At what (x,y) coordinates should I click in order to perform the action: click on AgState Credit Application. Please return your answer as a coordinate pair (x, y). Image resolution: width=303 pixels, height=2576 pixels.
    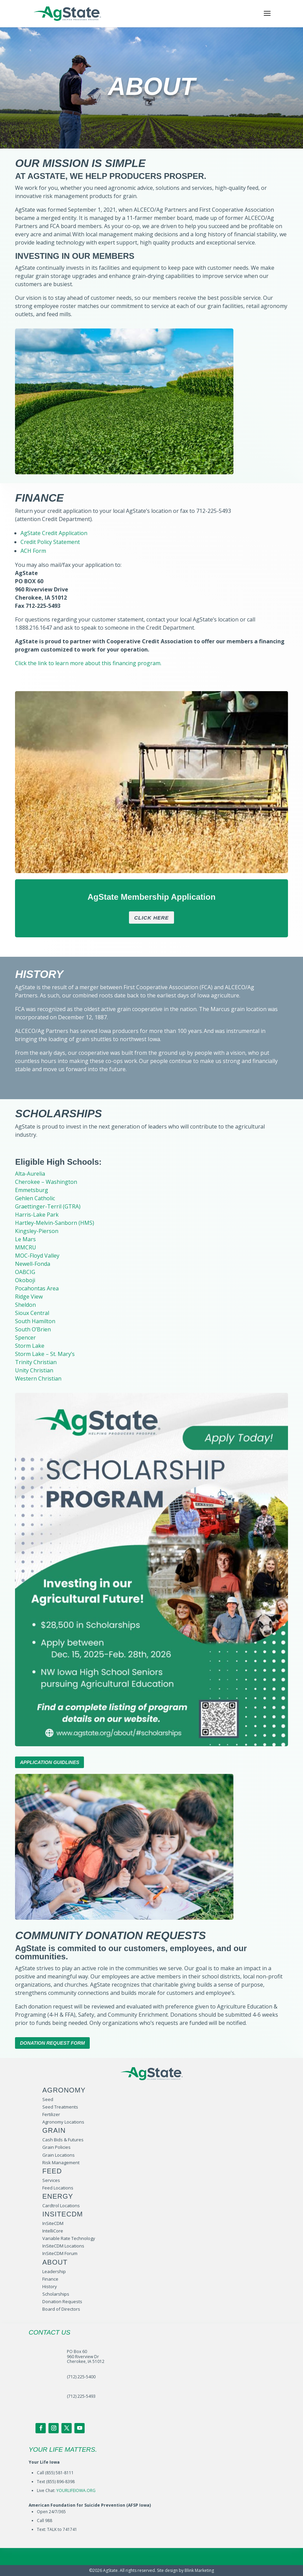
    Looking at the image, I should click on (53, 533).